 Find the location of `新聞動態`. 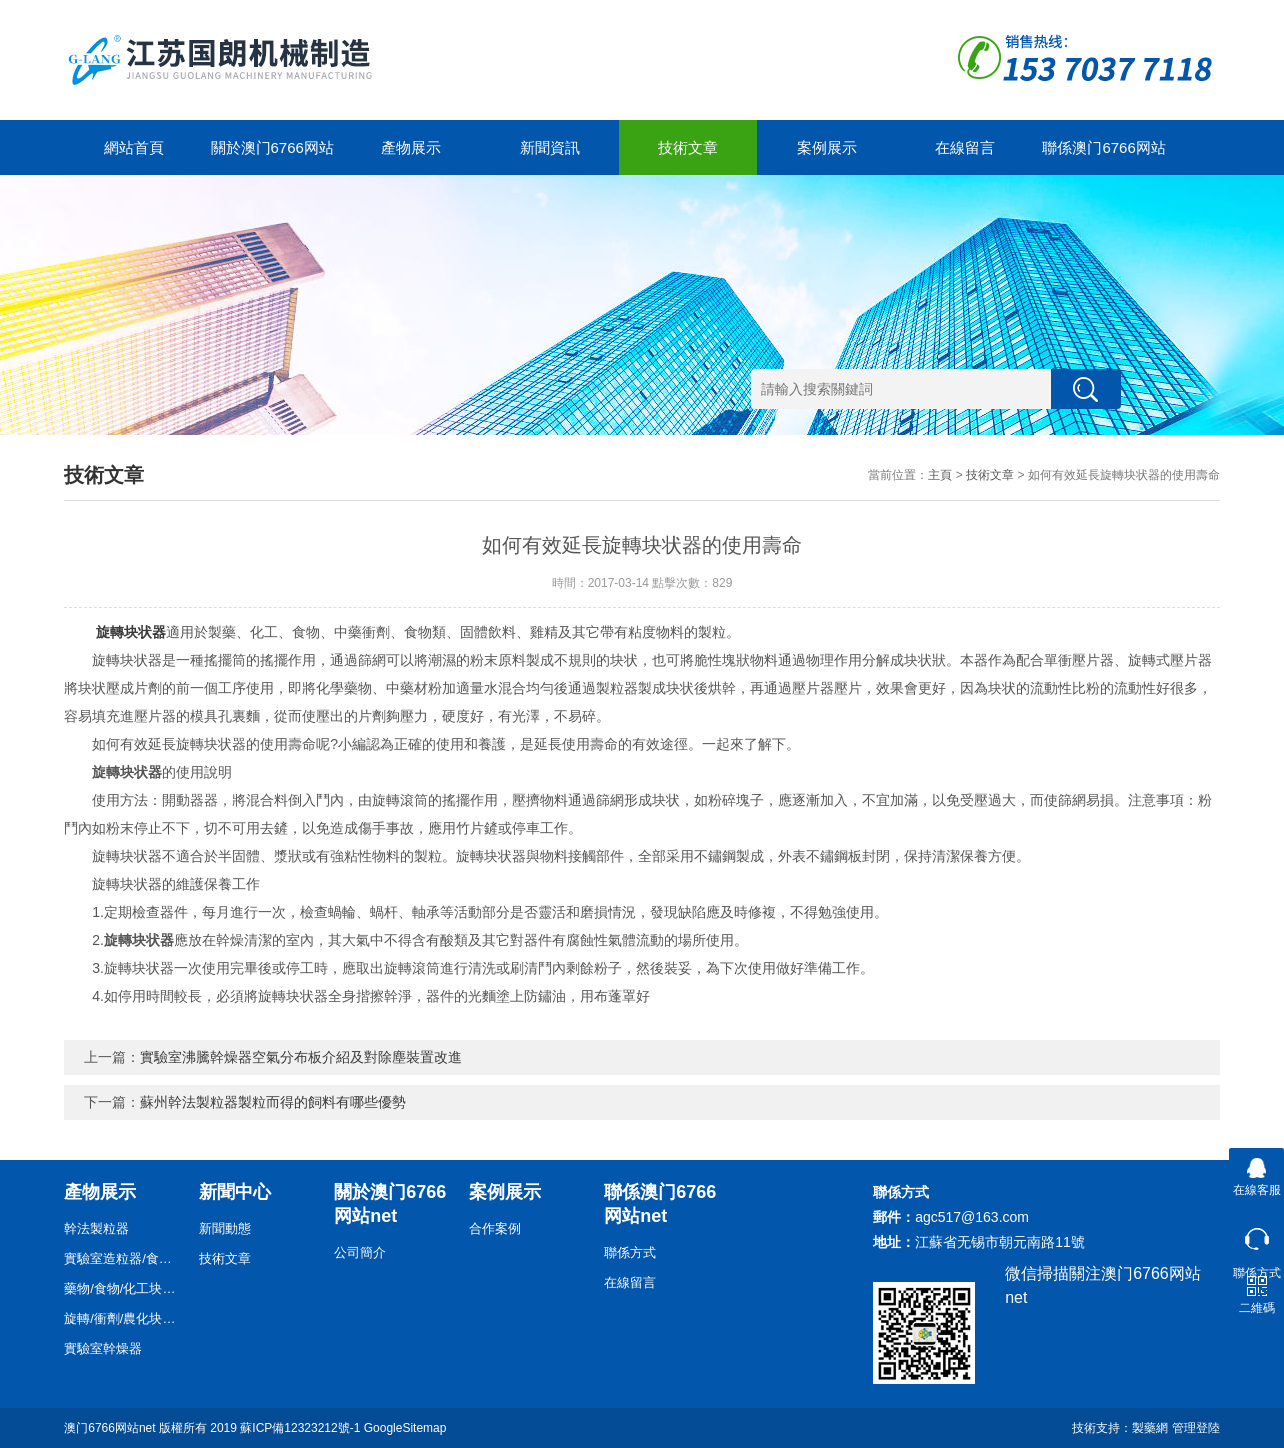

新聞動態 is located at coordinates (225, 1228).